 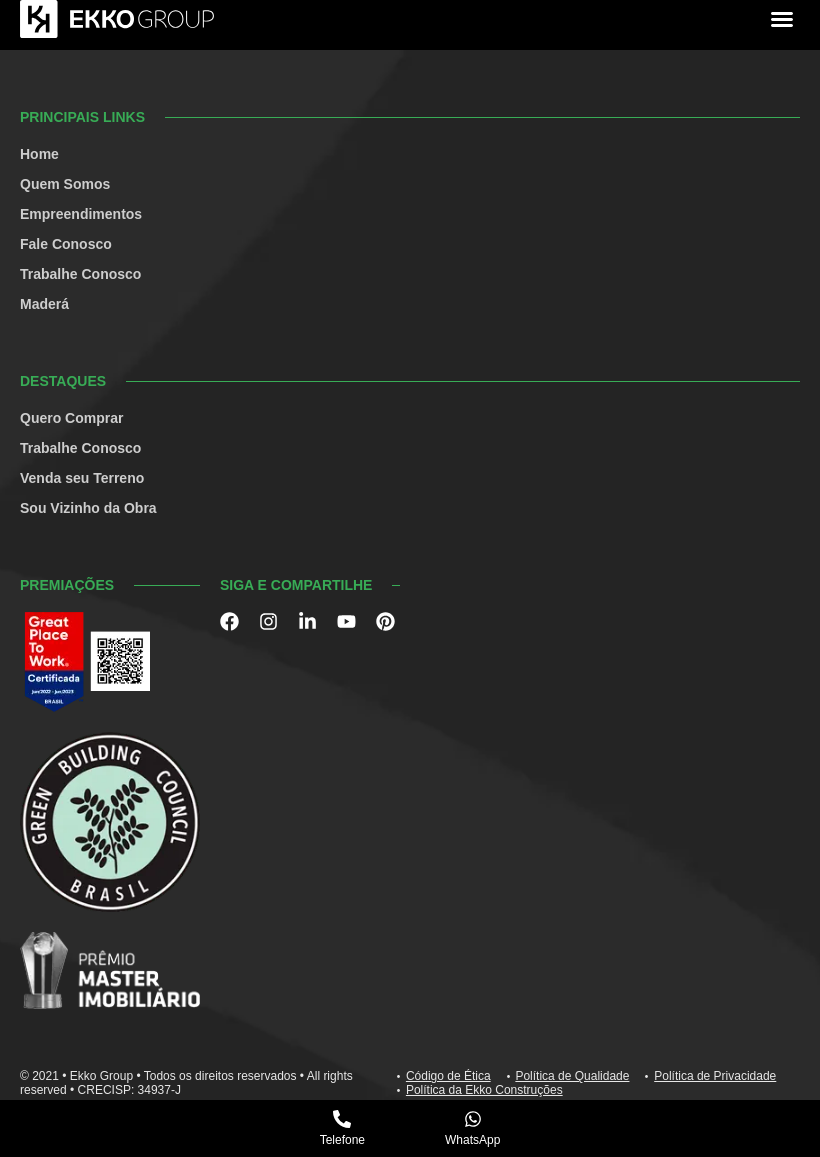 I want to click on Venda seu Terreno, so click(x=82, y=478).